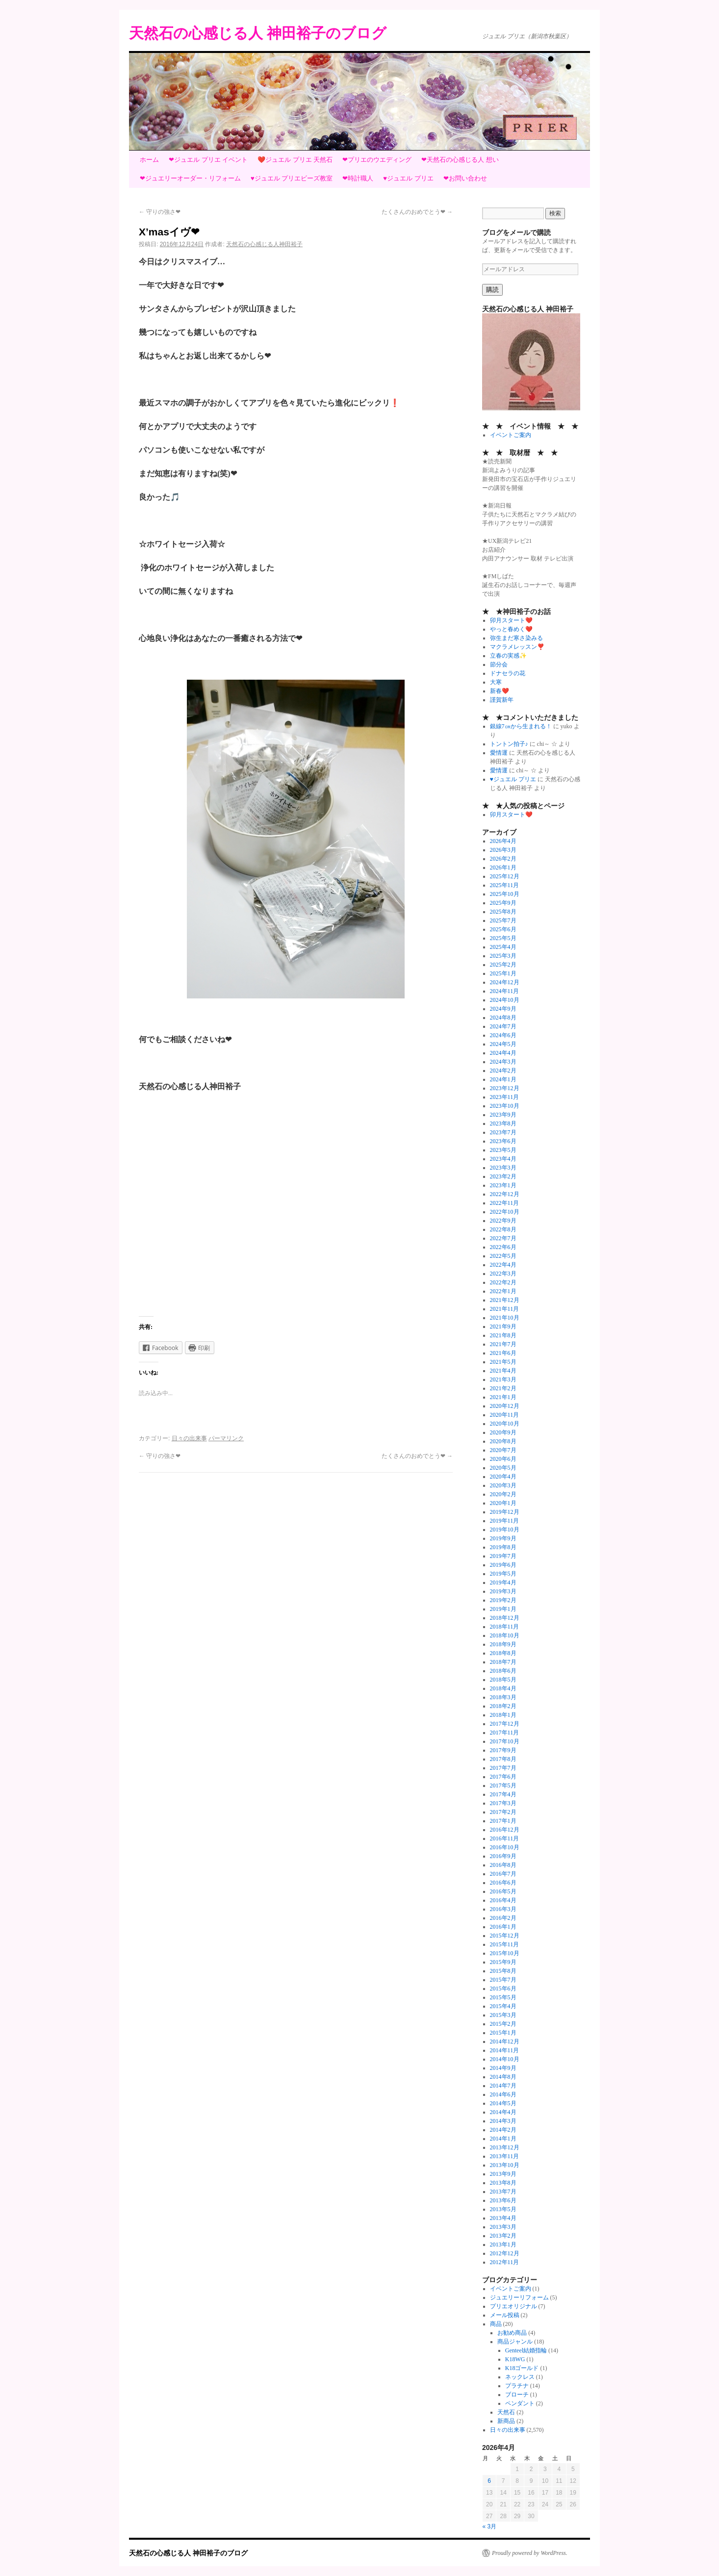 Image resolution: width=719 pixels, height=2576 pixels. I want to click on 新商品, so click(506, 2421).